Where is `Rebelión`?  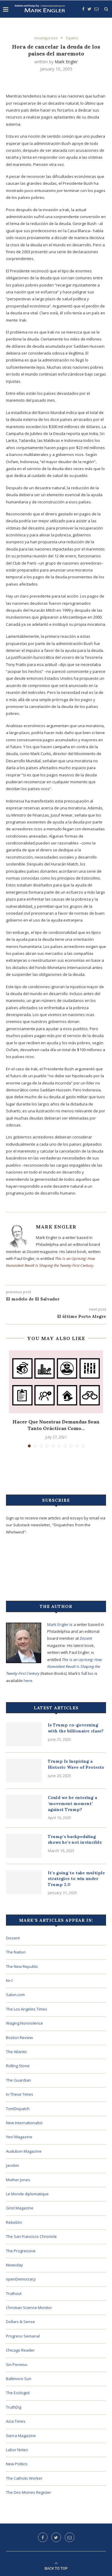
Rebelión is located at coordinates (14, 2222).